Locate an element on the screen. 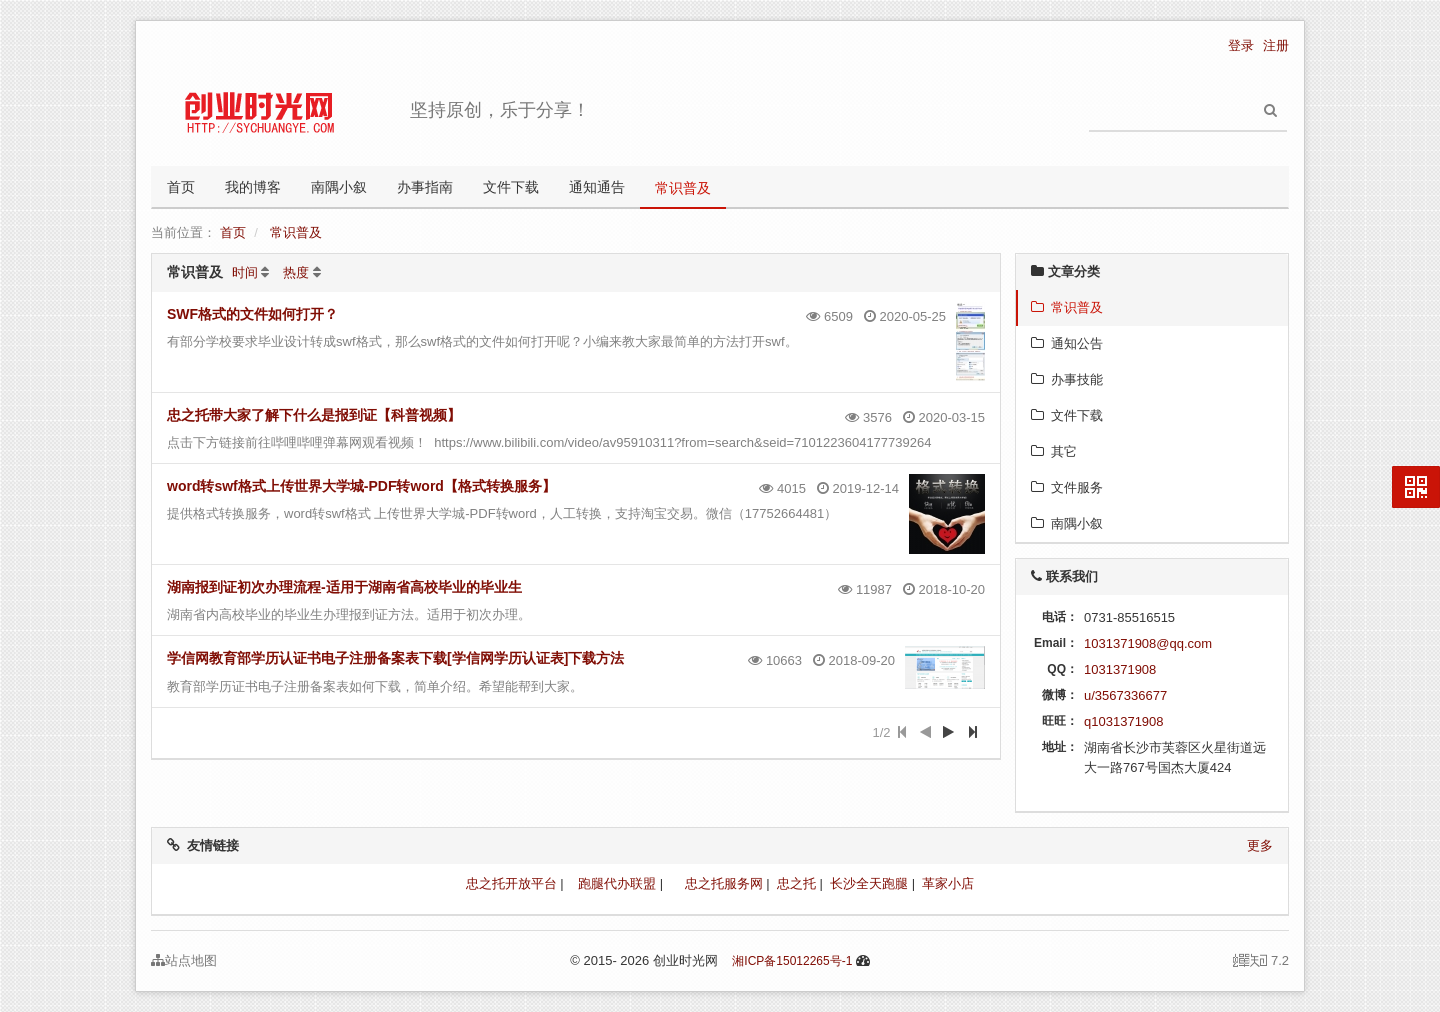  湖南报到证初次办理流程-适用于湖南省高校毕业的毕业生 is located at coordinates (344, 587).